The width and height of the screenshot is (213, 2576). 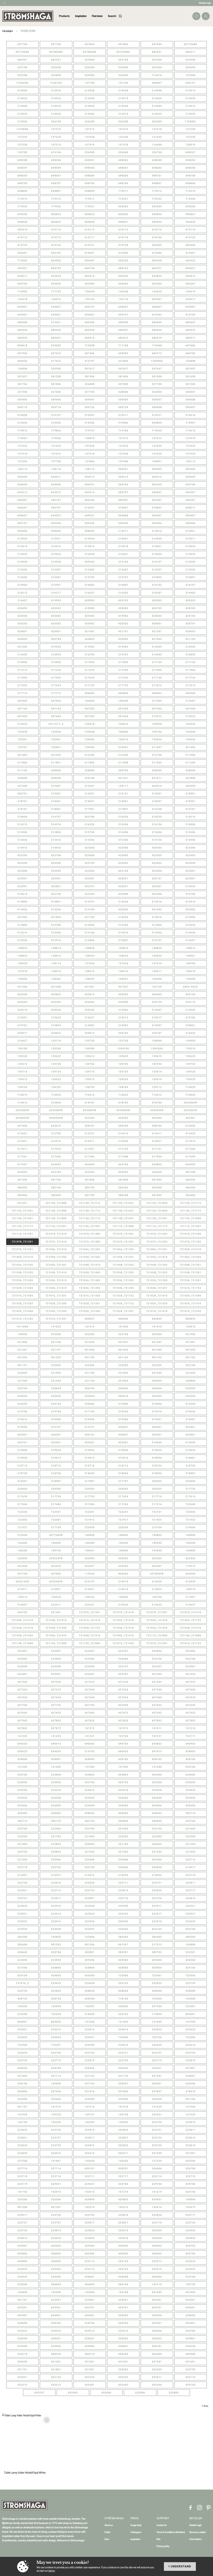 What do you see at coordinates (191, 1558) in the screenshot?
I see `422420` at bounding box center [191, 1558].